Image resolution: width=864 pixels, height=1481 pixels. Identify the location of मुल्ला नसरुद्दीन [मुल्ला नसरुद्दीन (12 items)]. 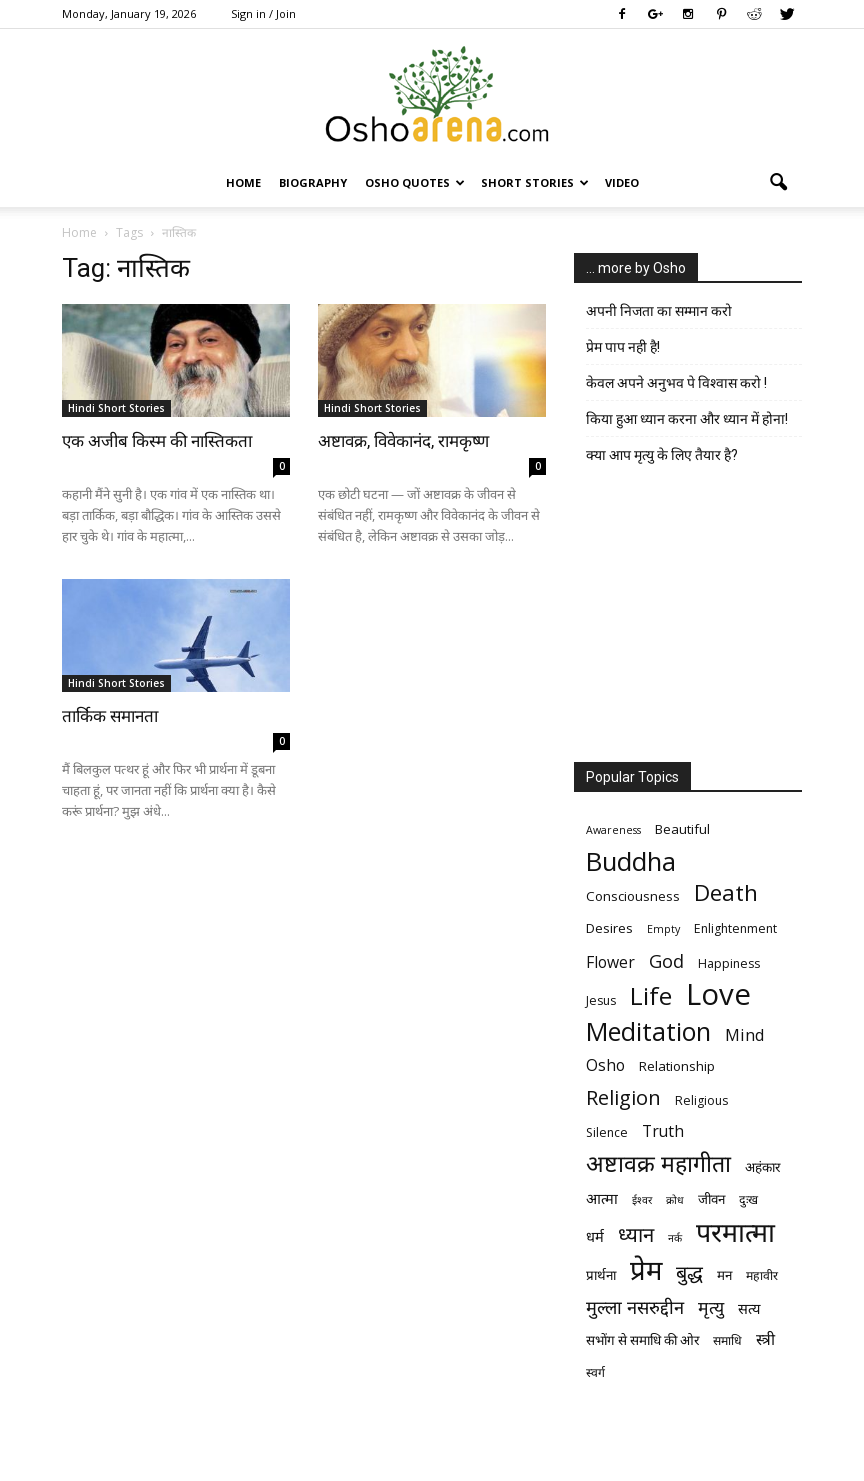
(635, 1306).